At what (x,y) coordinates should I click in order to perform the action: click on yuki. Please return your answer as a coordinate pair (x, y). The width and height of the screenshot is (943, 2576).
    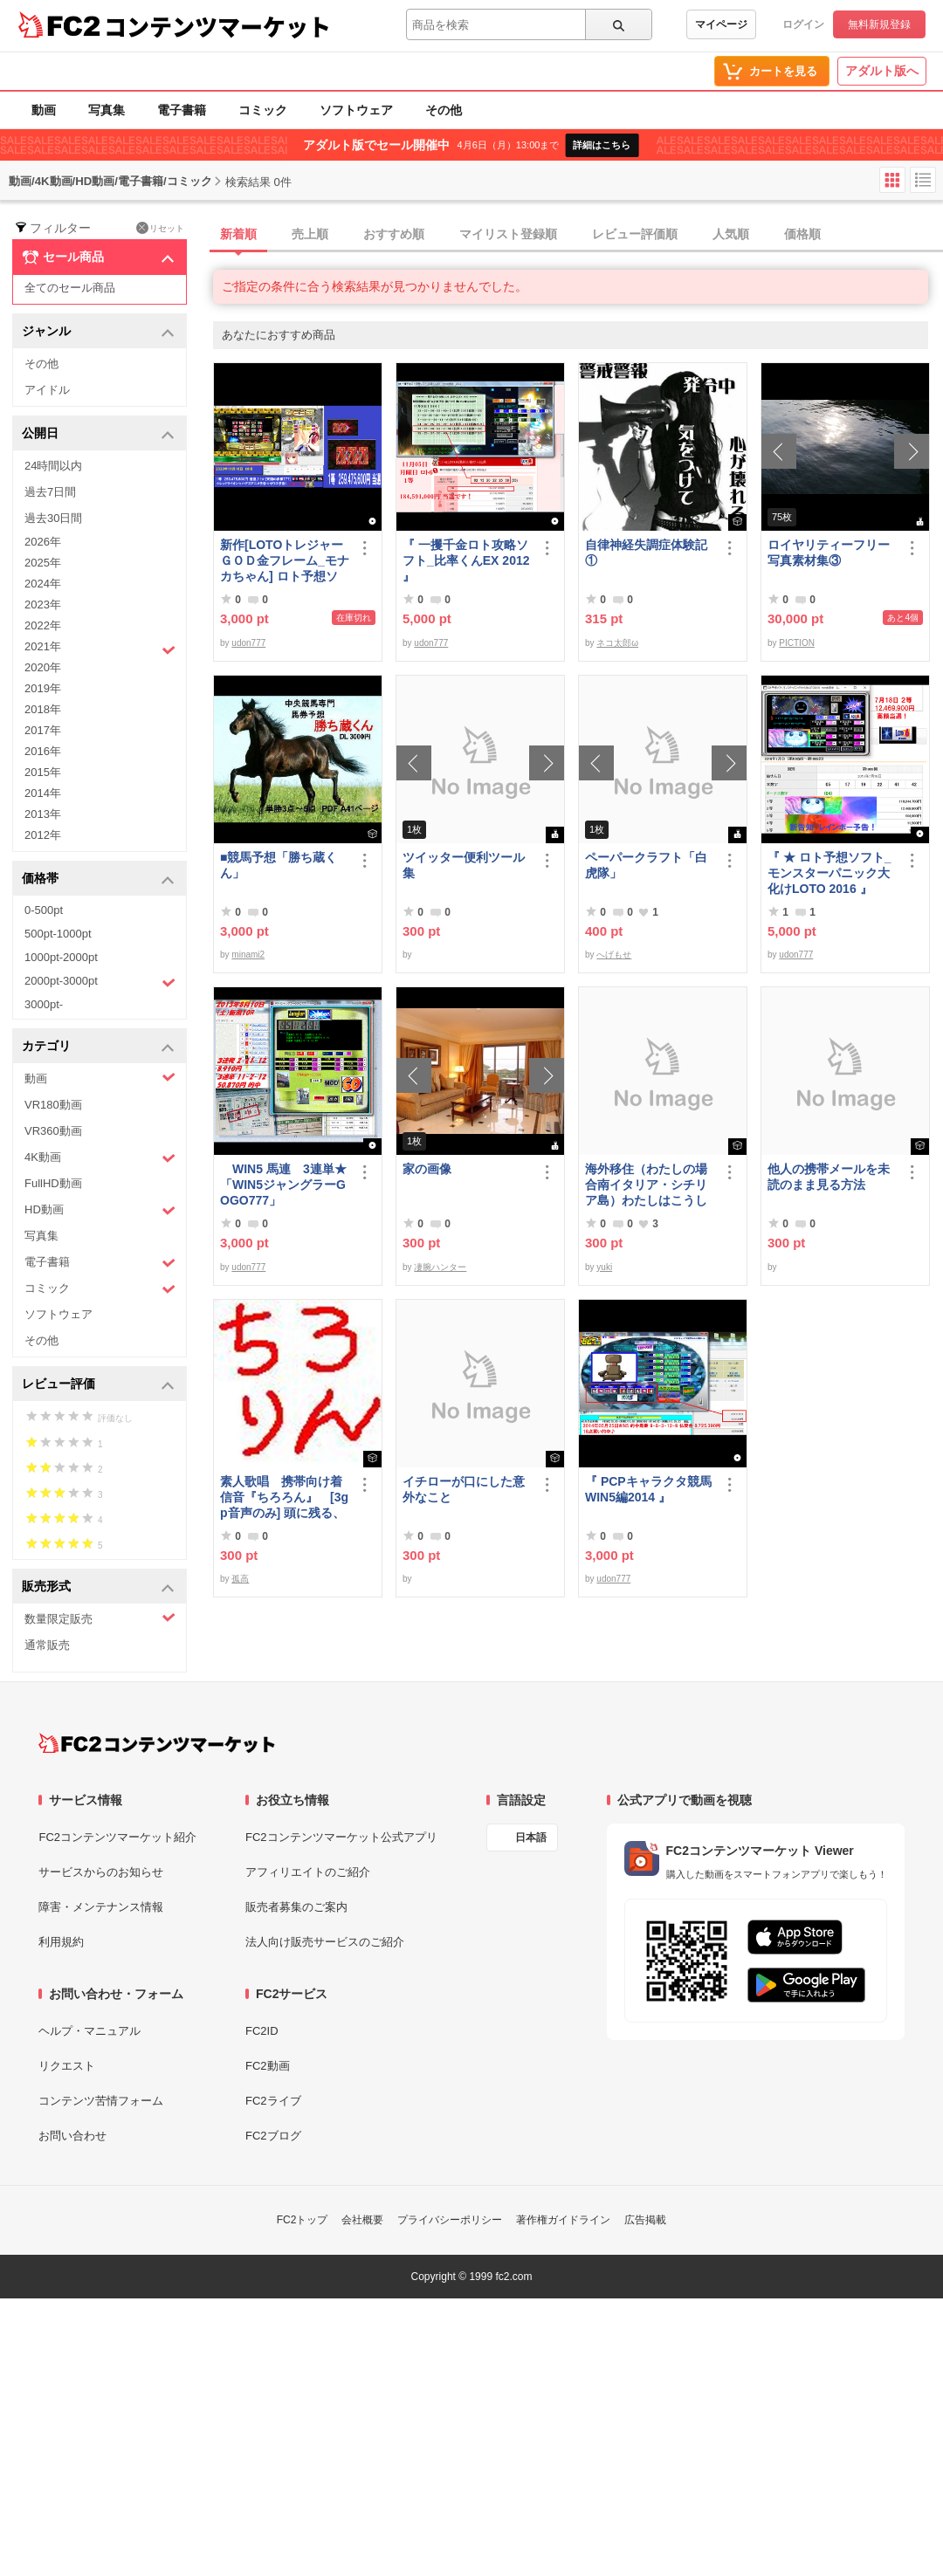
    Looking at the image, I should click on (604, 1267).